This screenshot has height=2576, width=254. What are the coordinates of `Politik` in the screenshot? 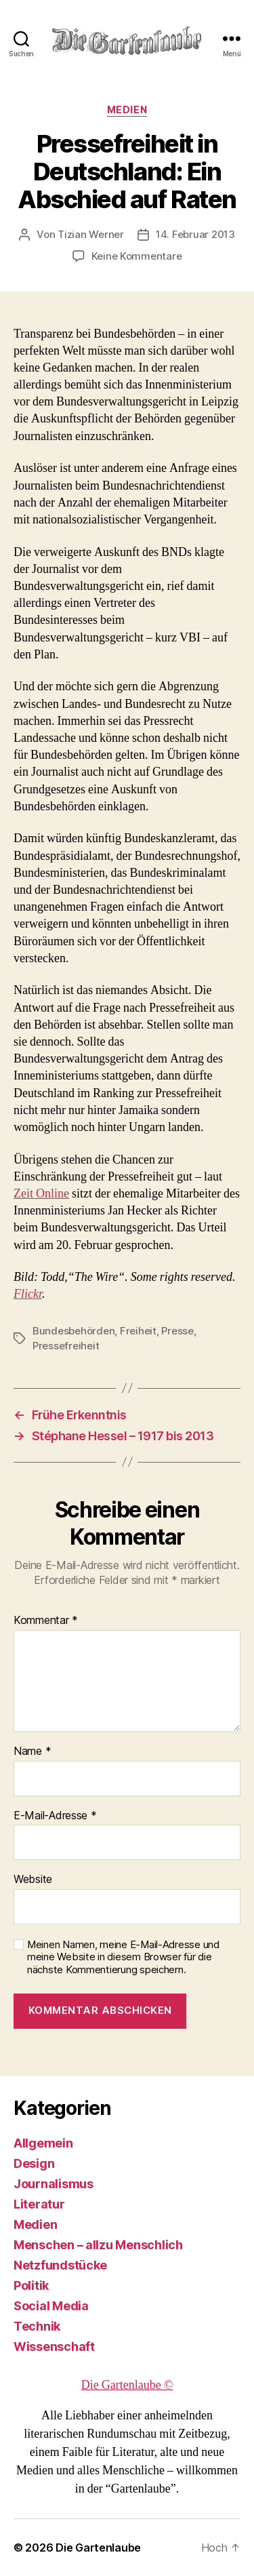 It's located at (31, 2285).